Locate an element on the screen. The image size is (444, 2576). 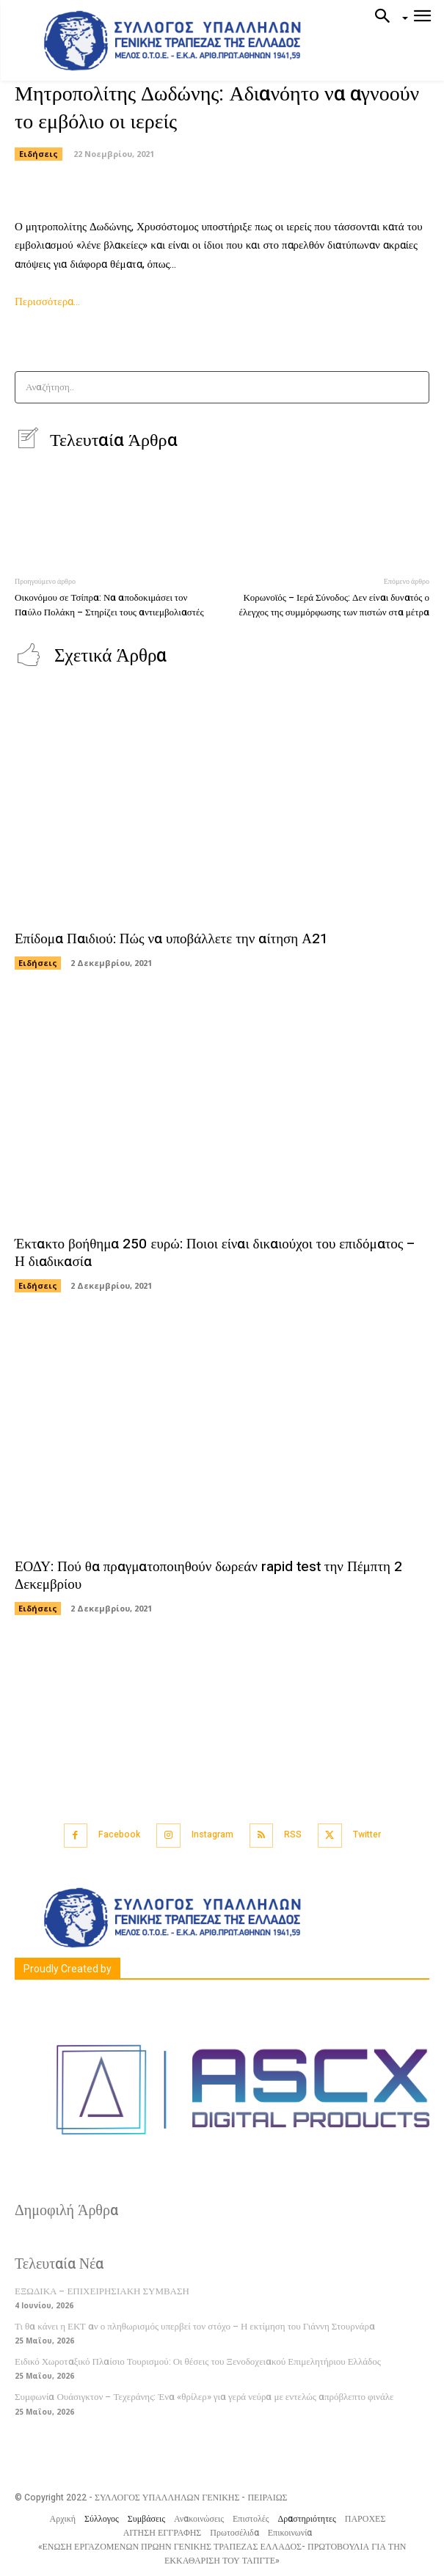
Instagram is located at coordinates (212, 1834).